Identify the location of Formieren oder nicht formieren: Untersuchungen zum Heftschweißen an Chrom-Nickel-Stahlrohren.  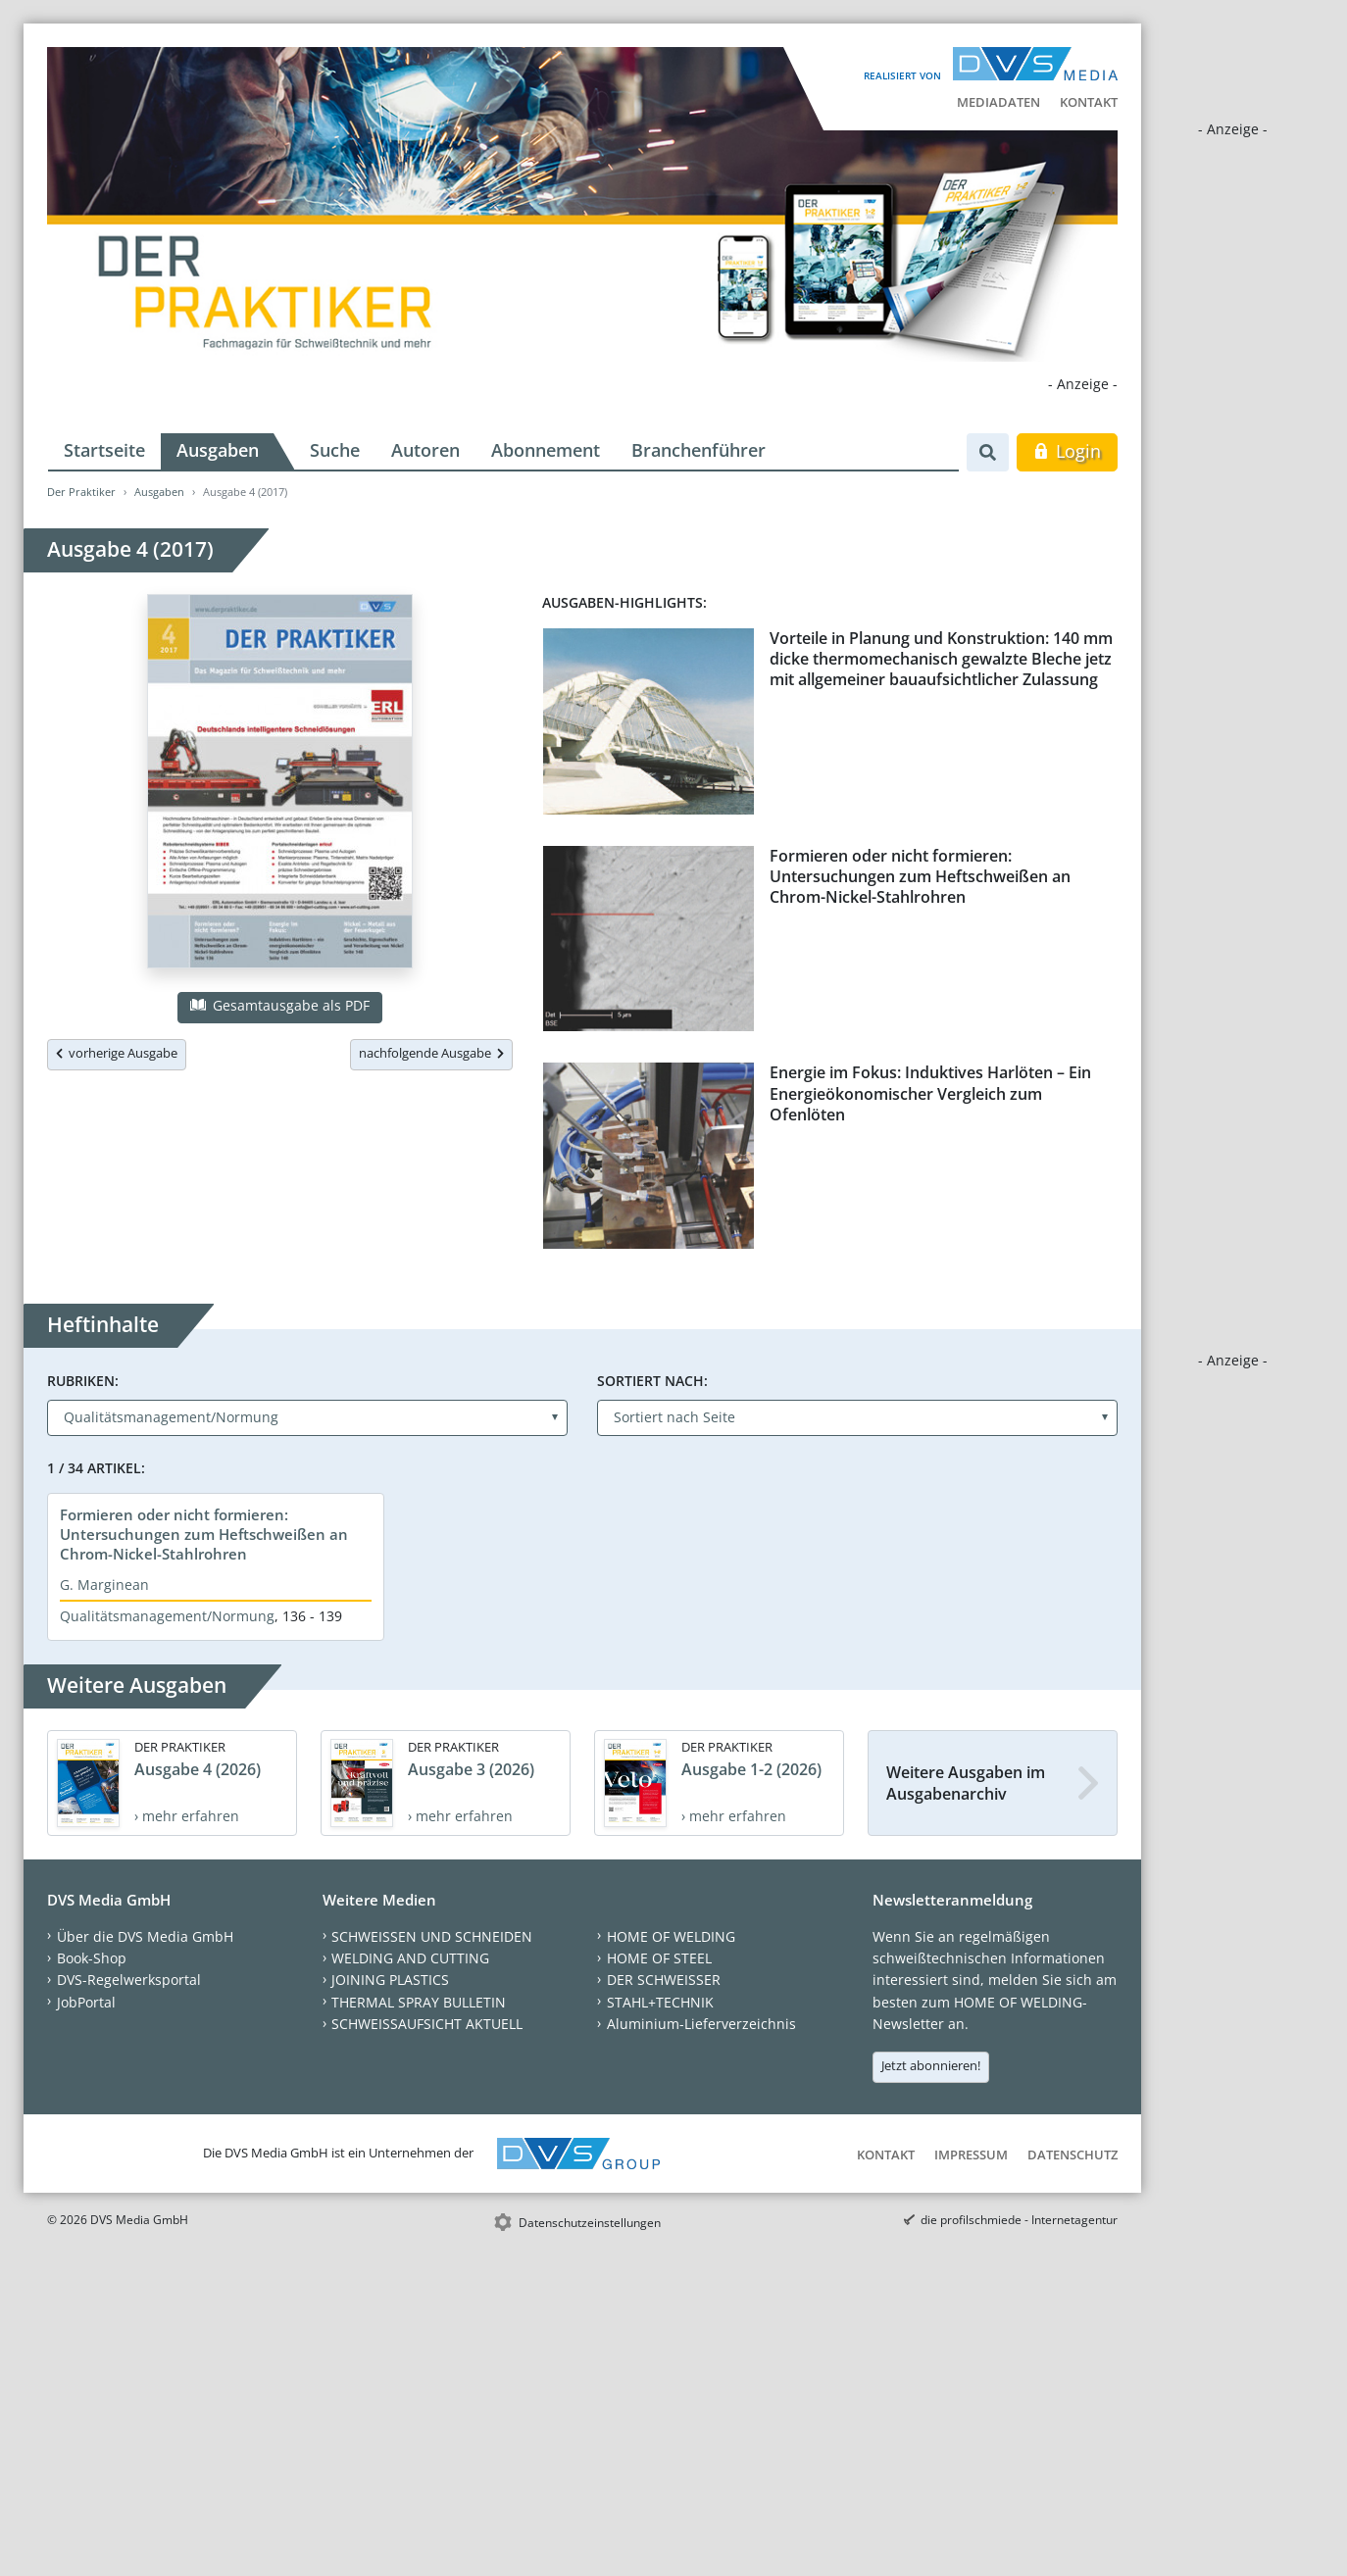
(920, 877).